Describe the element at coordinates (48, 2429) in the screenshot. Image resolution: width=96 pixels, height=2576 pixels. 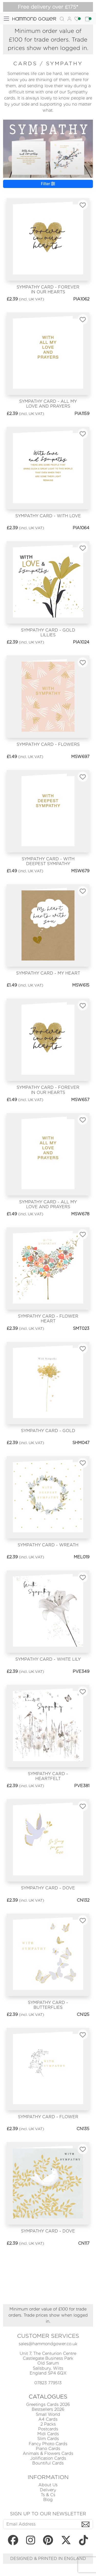
I see `Postcards` at that location.